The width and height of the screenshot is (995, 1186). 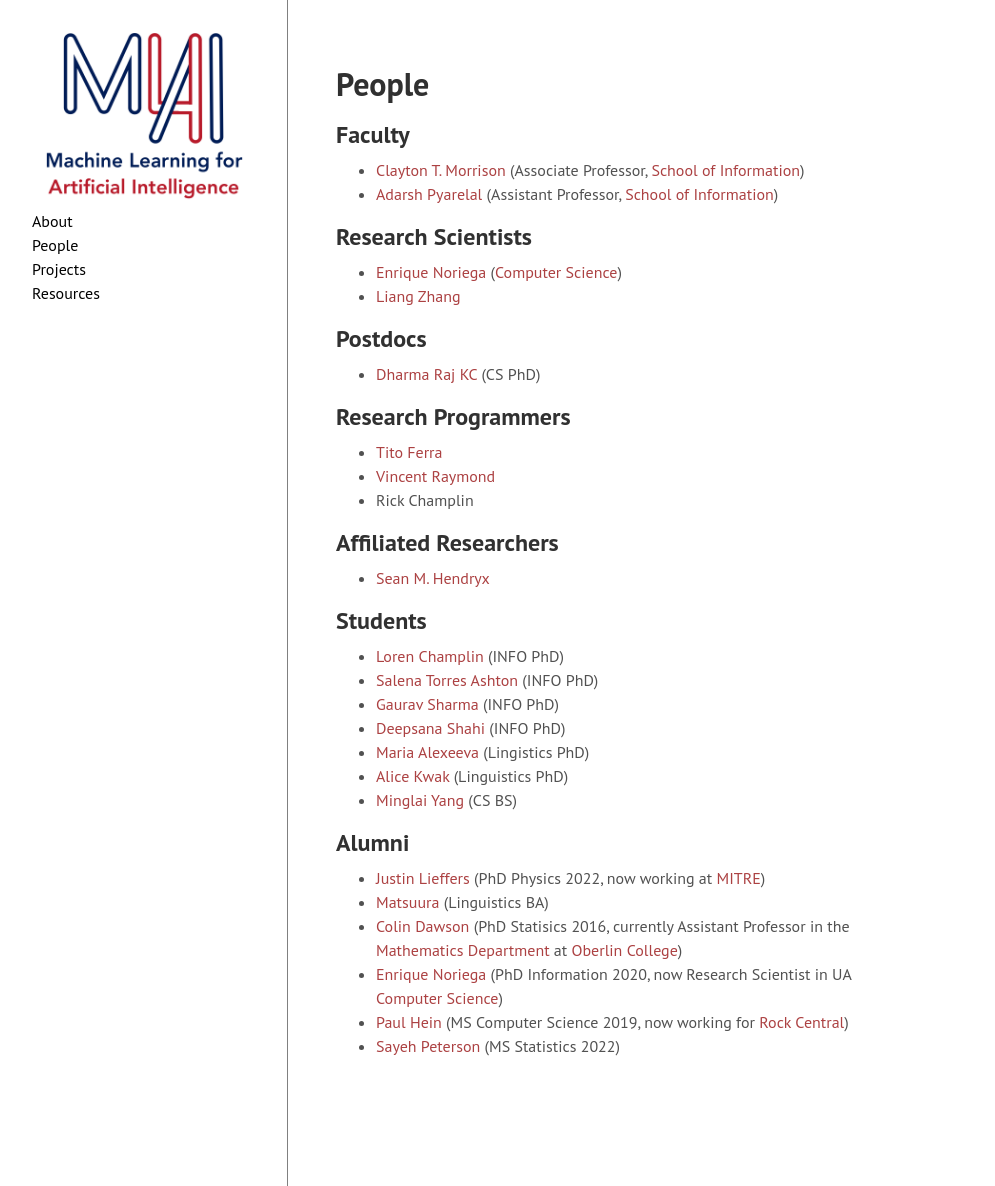 What do you see at coordinates (52, 221) in the screenshot?
I see `About` at bounding box center [52, 221].